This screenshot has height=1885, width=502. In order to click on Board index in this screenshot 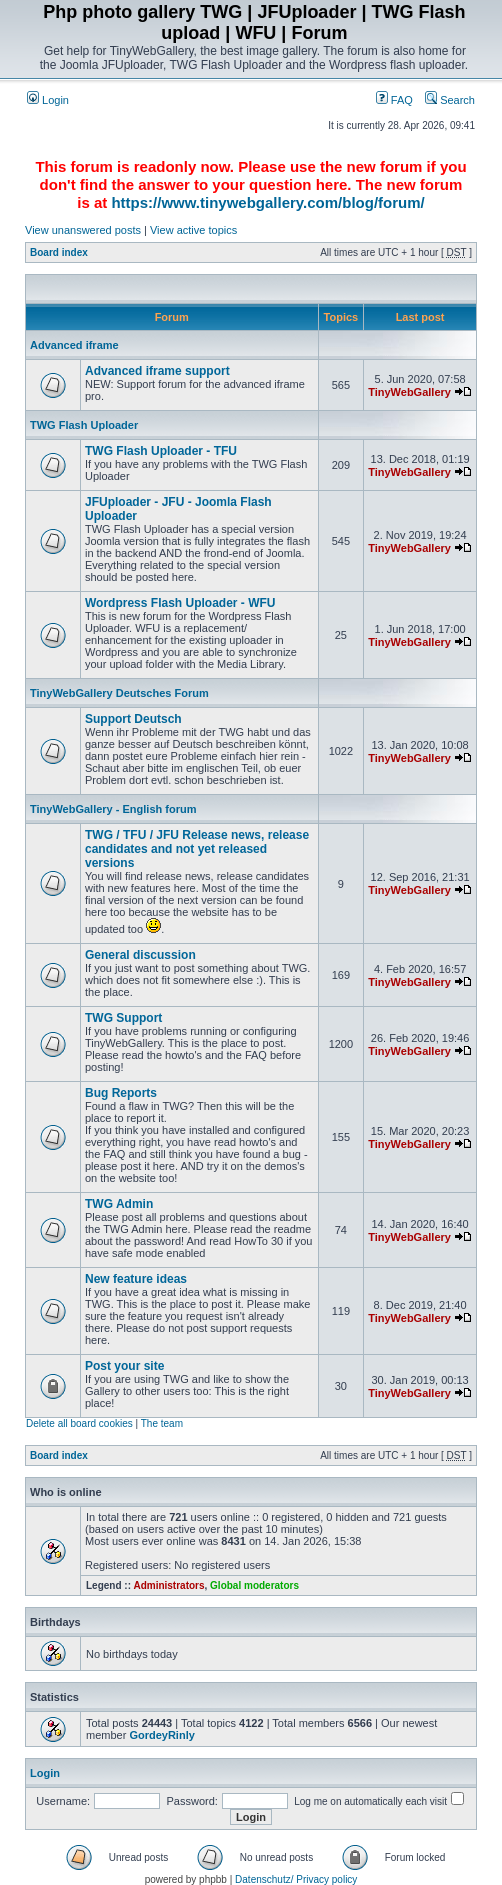, I will do `click(59, 252)`.